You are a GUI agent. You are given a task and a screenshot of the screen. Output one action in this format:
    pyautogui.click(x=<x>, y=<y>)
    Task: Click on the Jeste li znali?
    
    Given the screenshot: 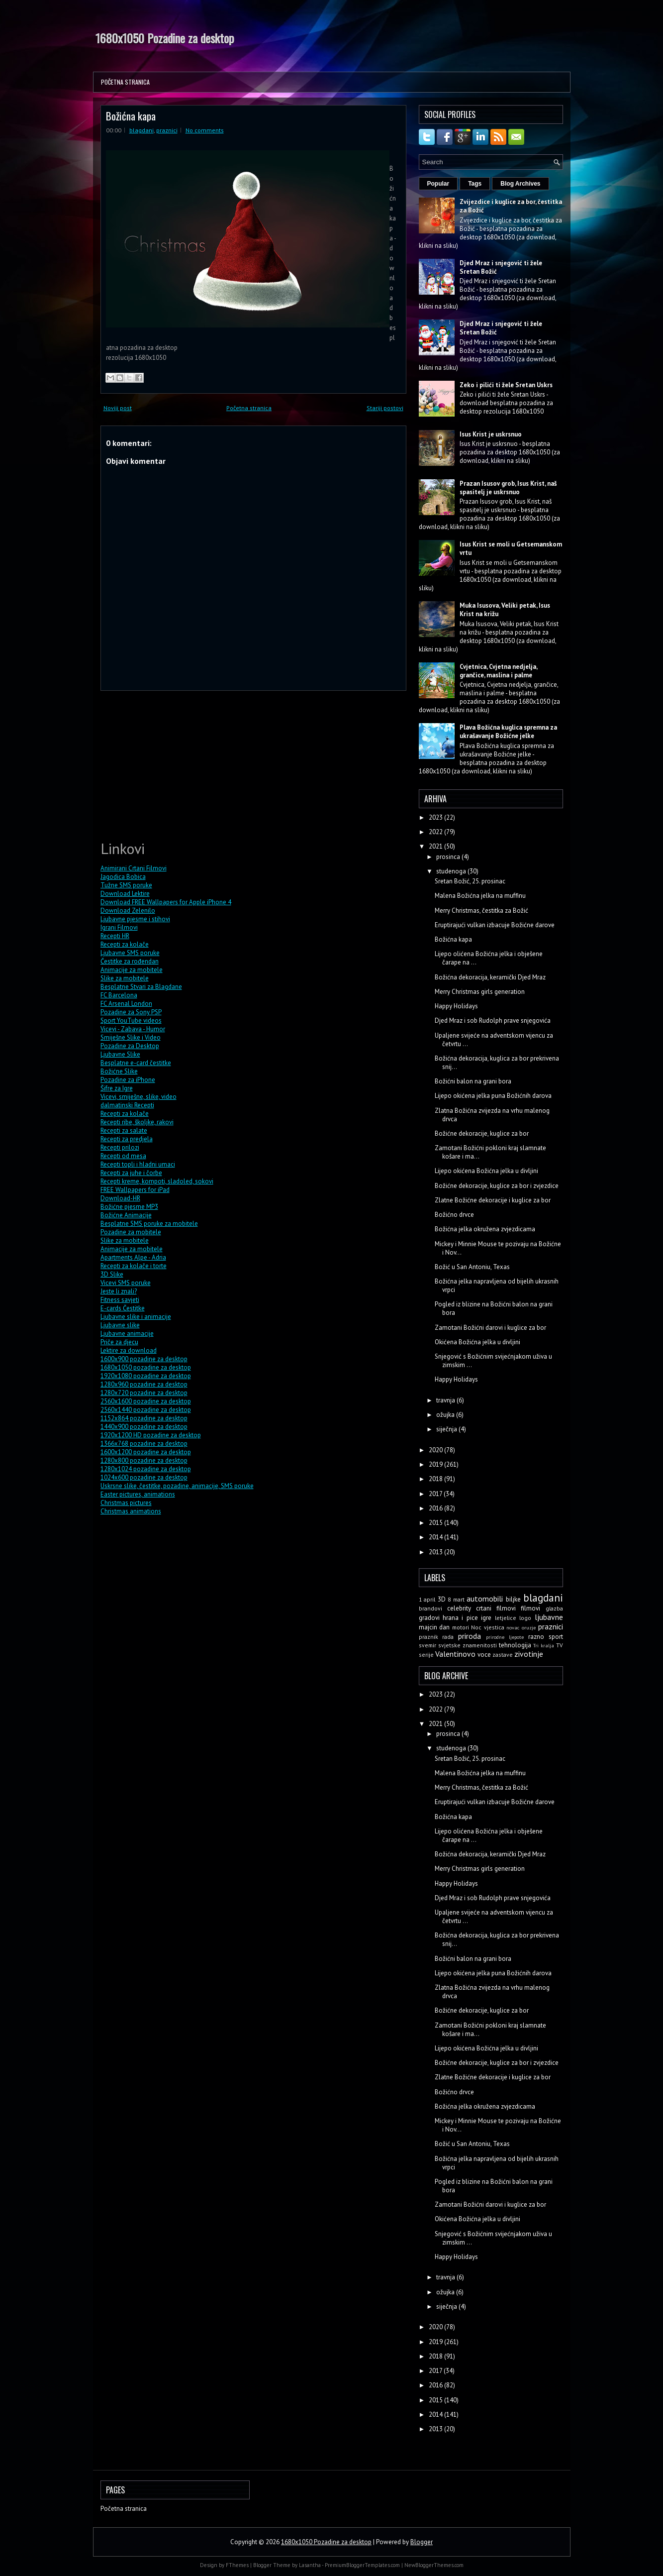 What is the action you would take?
    pyautogui.click(x=118, y=1291)
    